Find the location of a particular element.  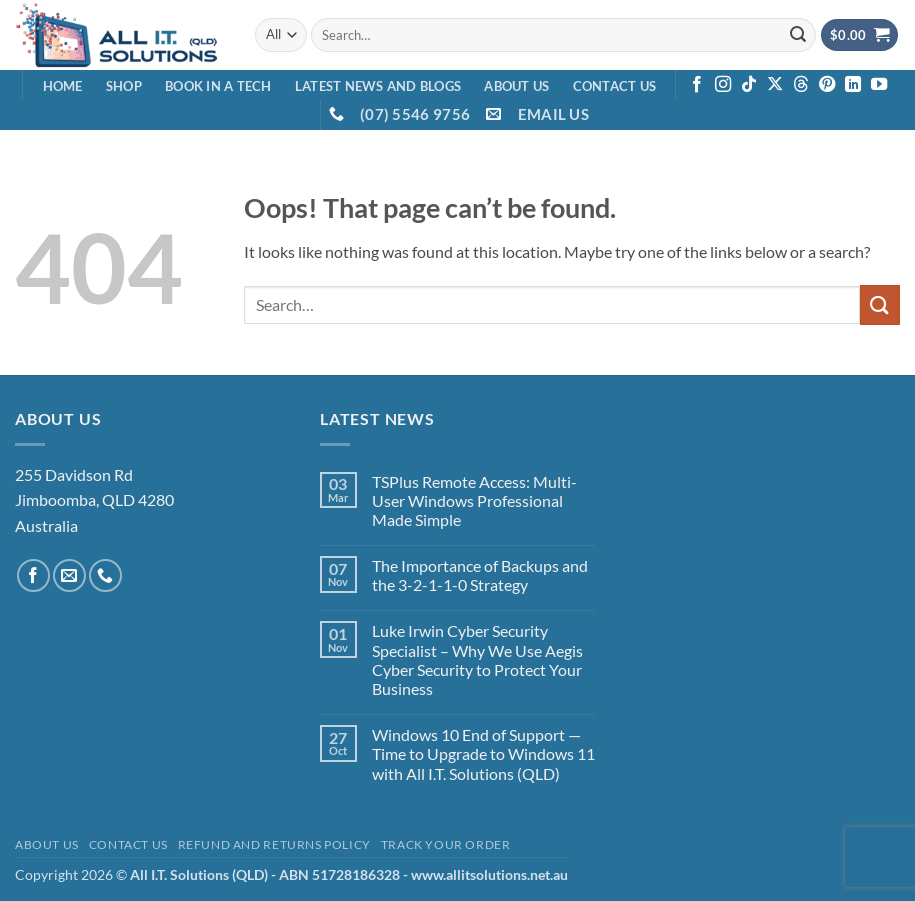

Shop is located at coordinates (124, 86).